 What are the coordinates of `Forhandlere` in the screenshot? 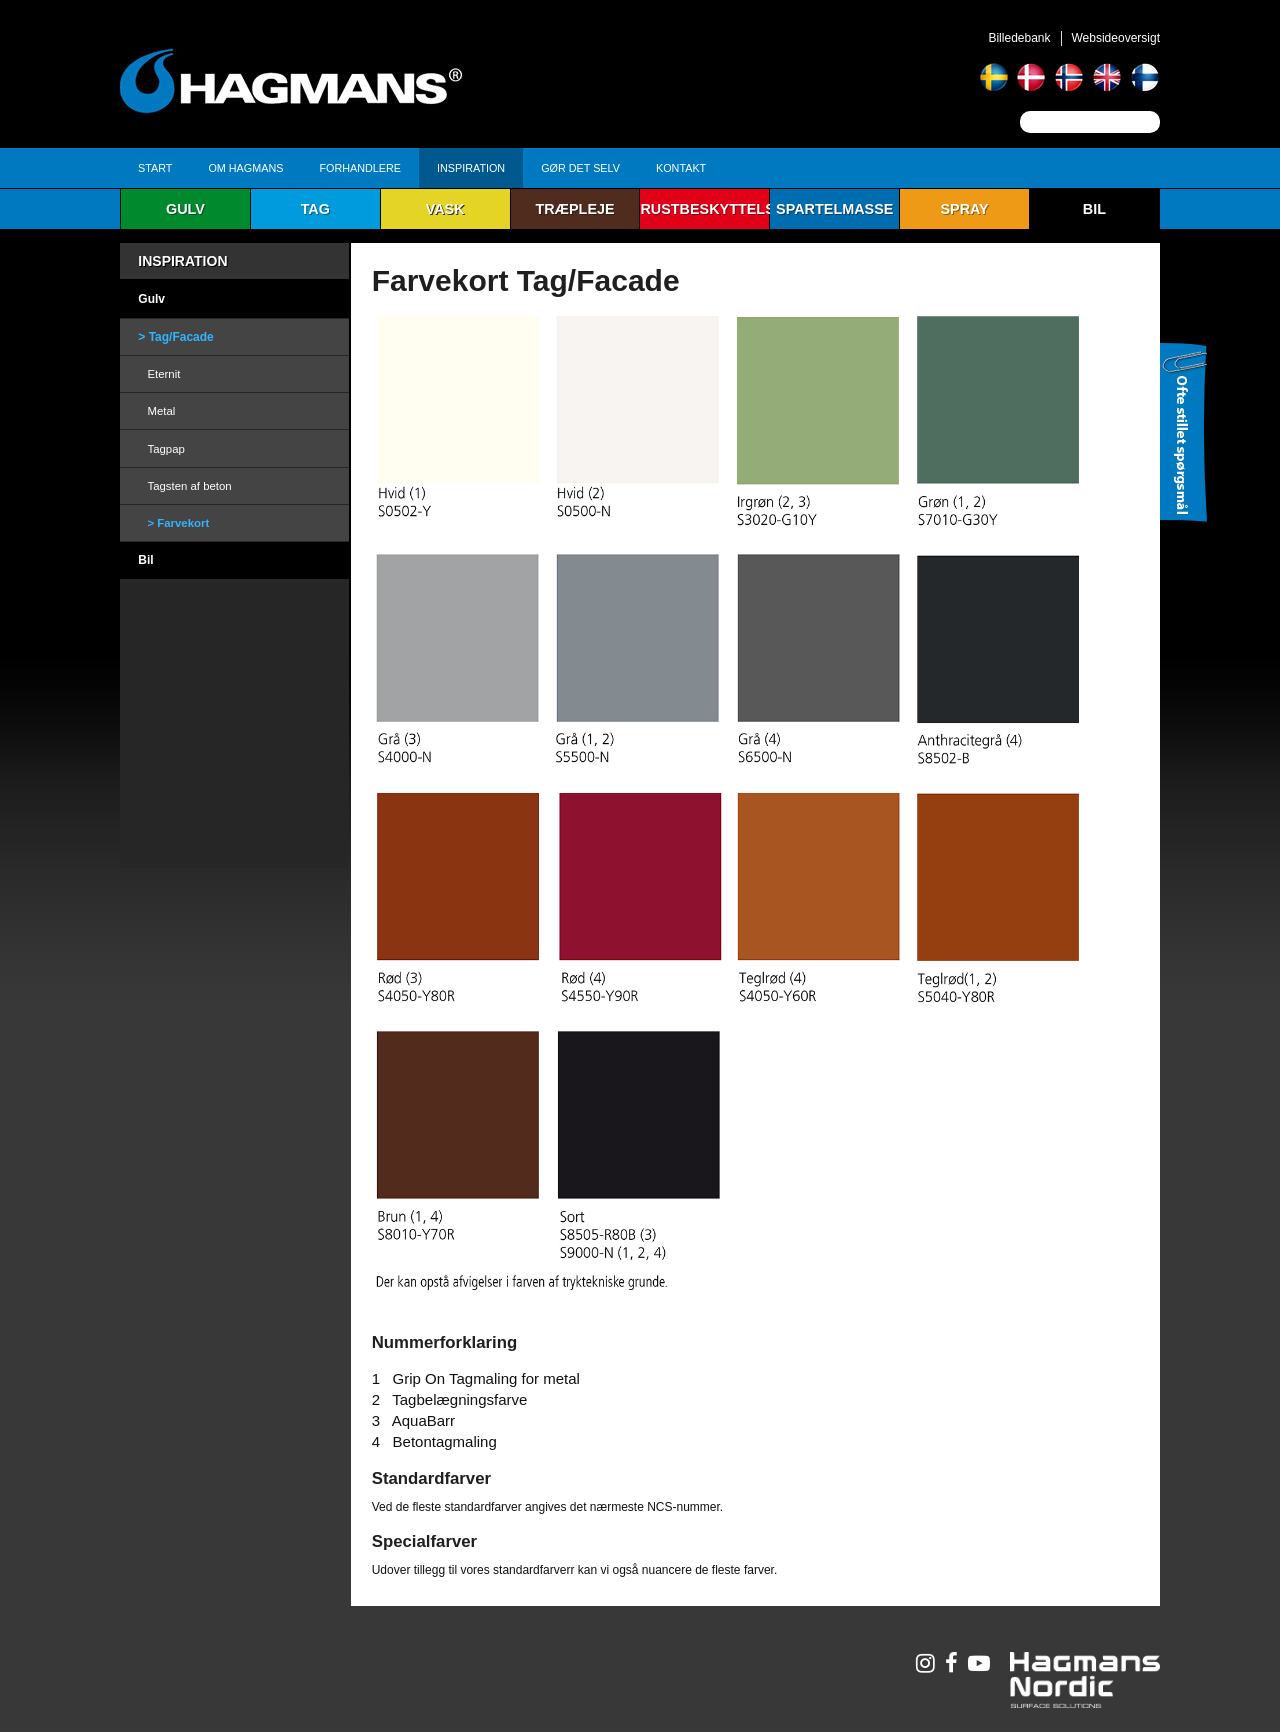 It's located at (360, 168).